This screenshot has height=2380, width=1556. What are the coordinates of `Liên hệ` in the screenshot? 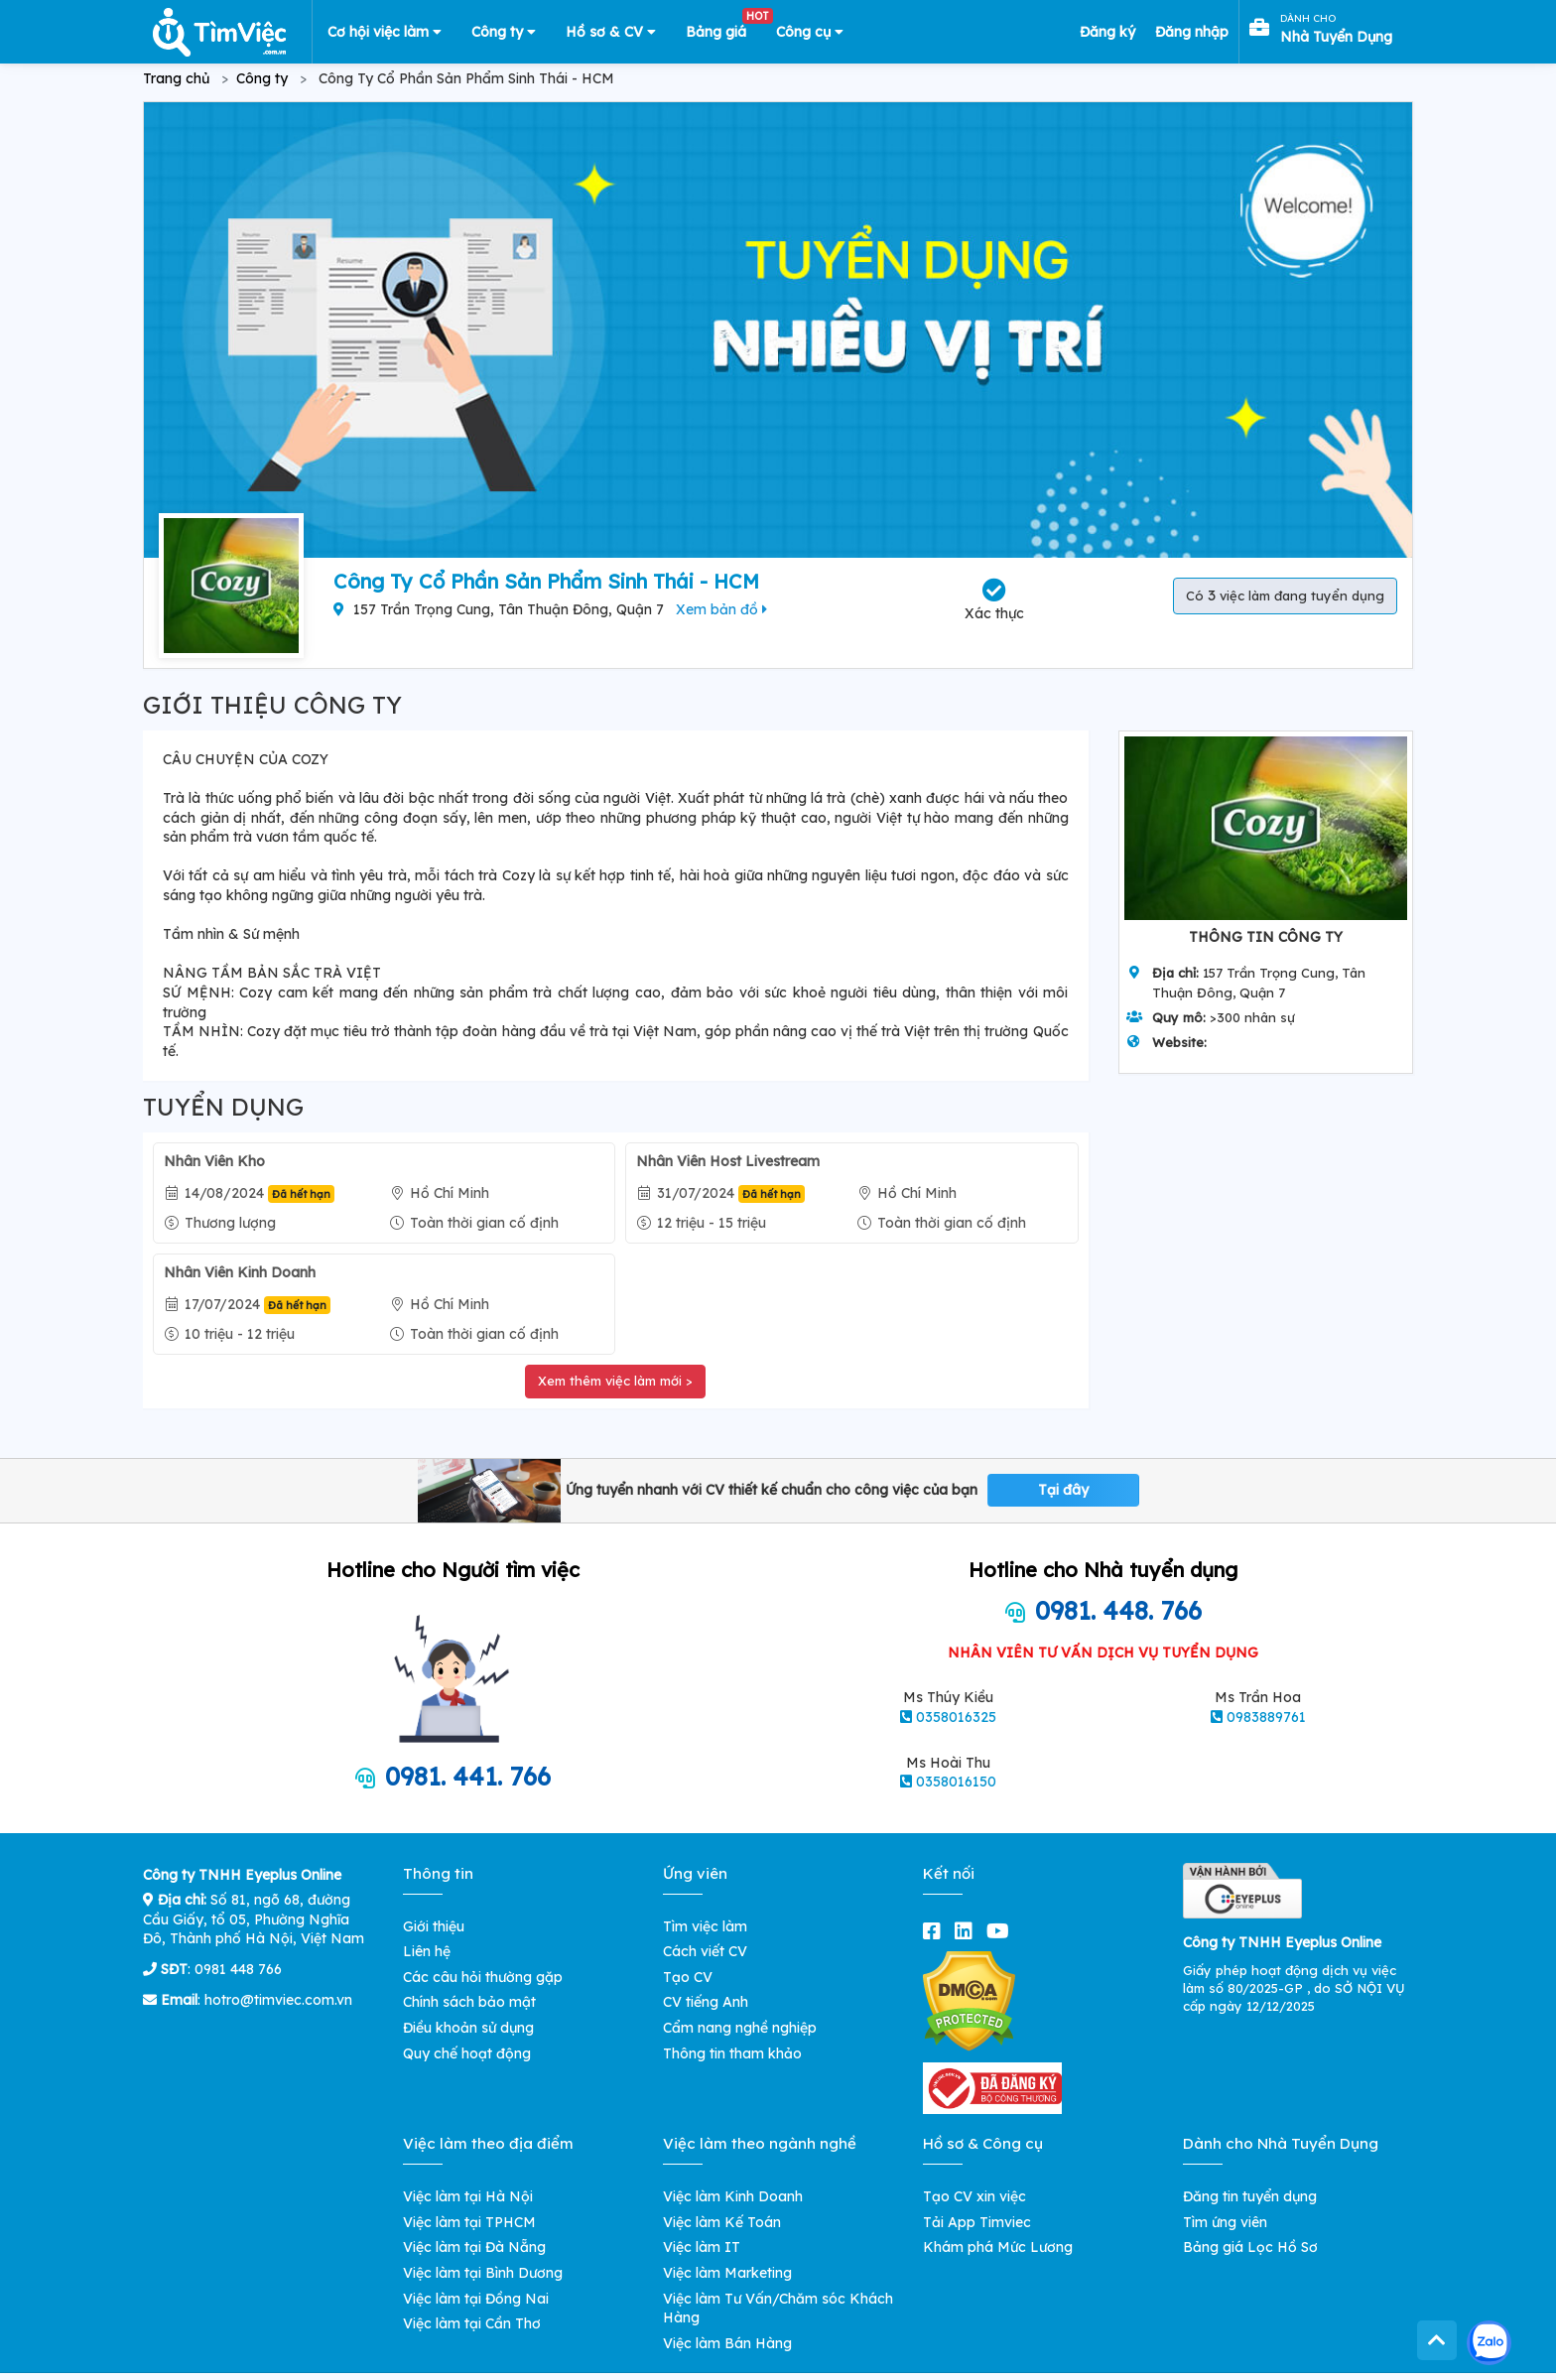 It's located at (427, 1951).